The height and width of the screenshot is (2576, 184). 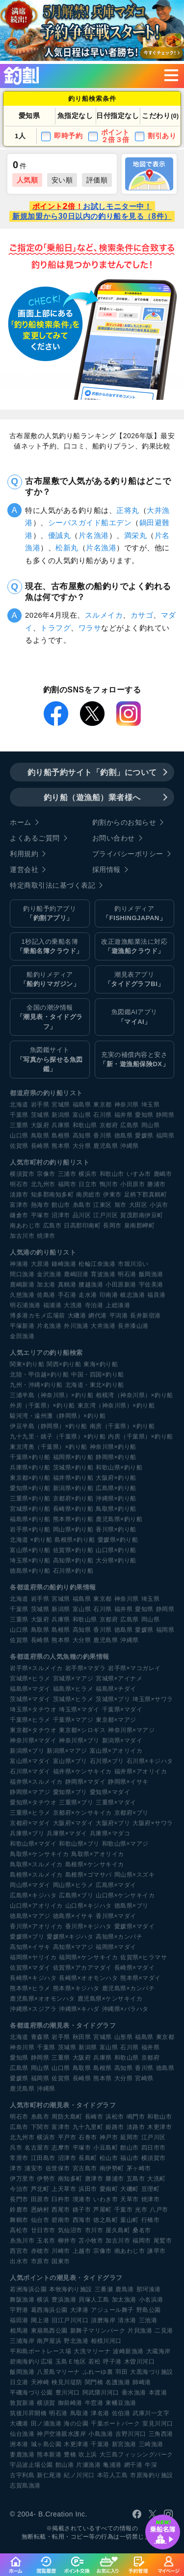 What do you see at coordinates (156, 1295) in the screenshot?
I see `福良港` at bounding box center [156, 1295].